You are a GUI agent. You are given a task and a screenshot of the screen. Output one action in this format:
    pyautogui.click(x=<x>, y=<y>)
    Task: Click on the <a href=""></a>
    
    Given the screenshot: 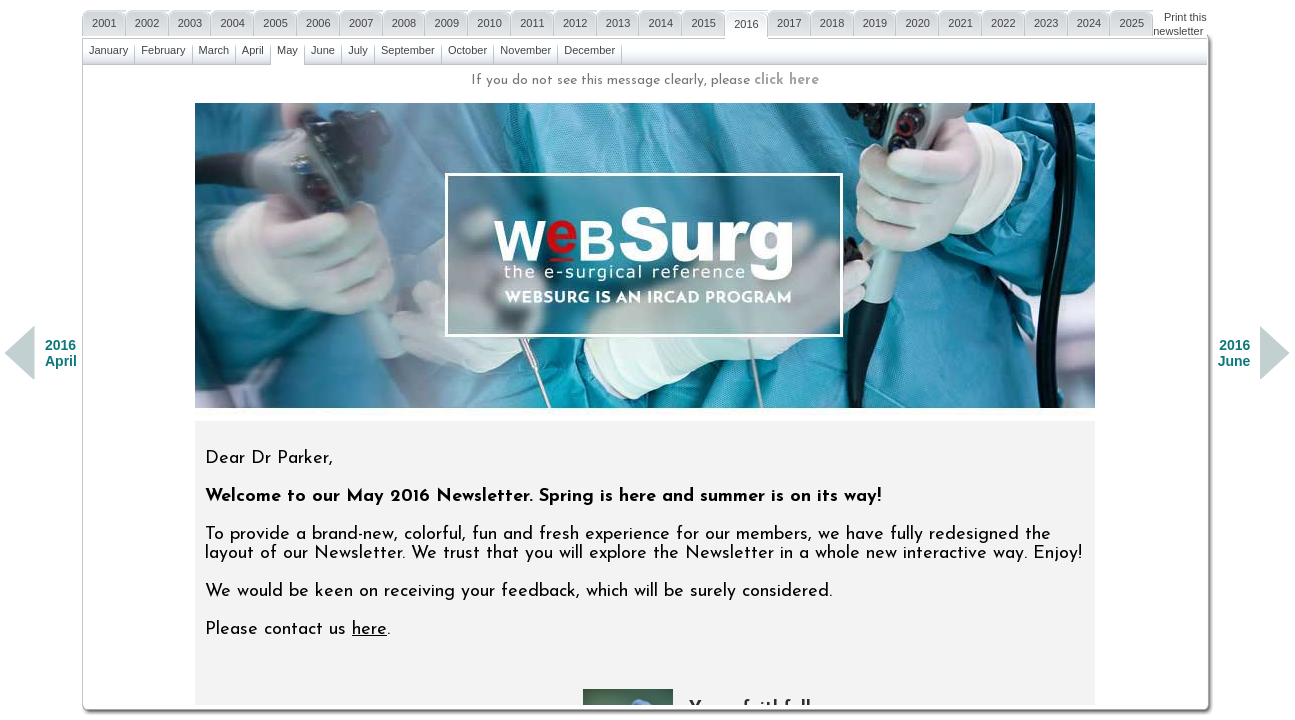 What is the action you would take?
    pyautogui.click(x=645, y=385)
    